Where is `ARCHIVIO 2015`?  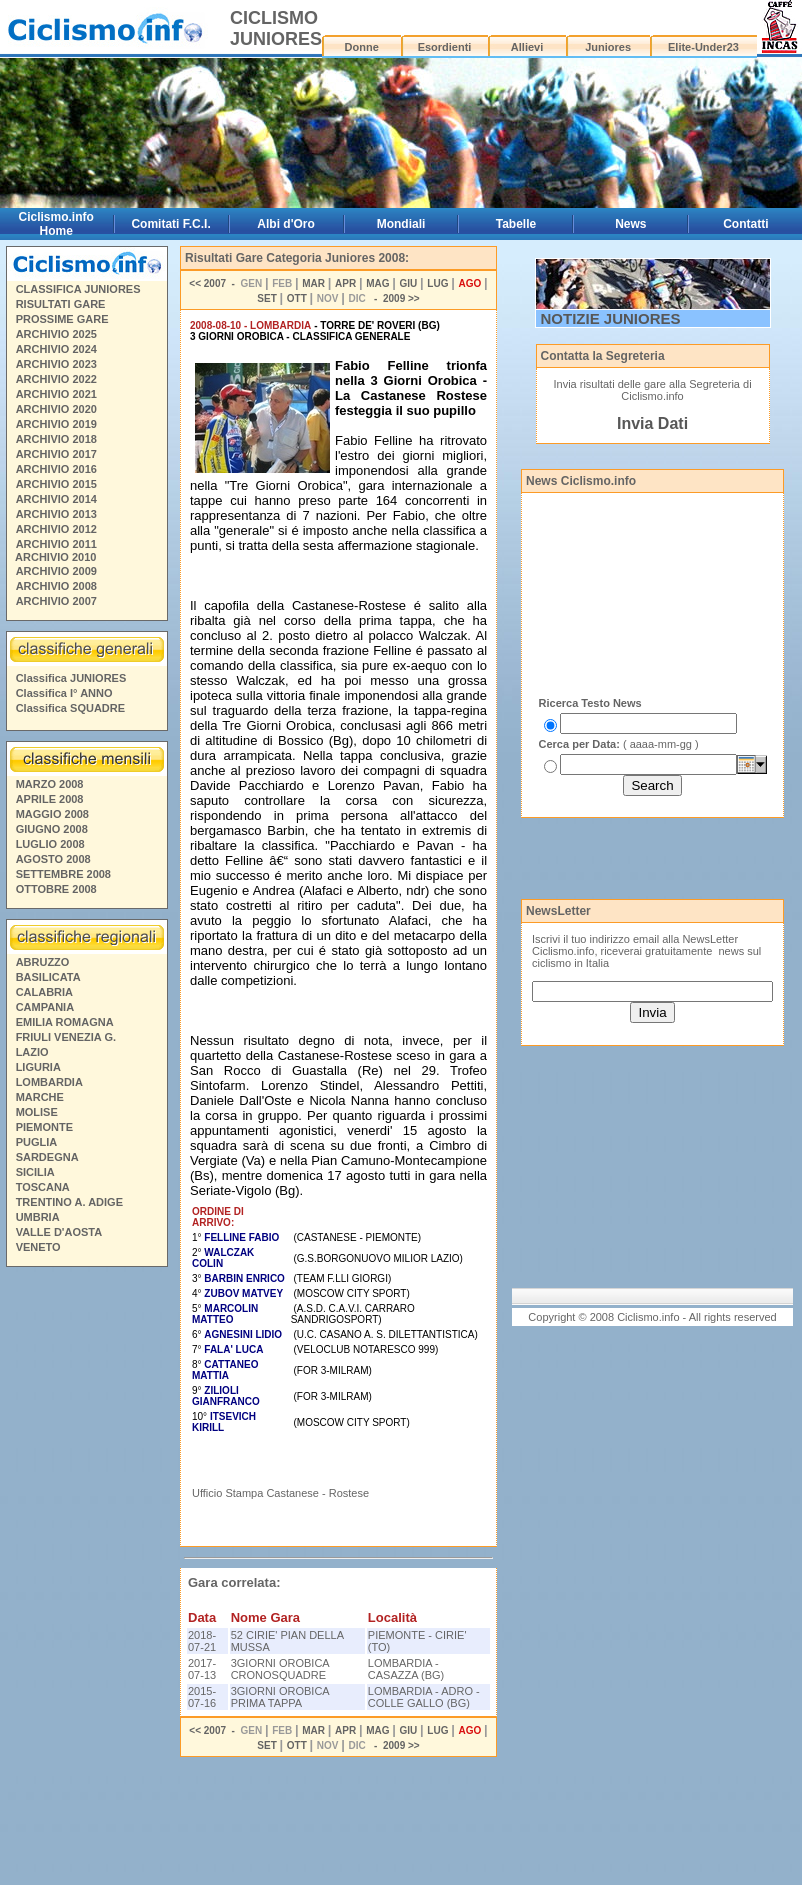 ARCHIVIO 2015 is located at coordinates (56, 484).